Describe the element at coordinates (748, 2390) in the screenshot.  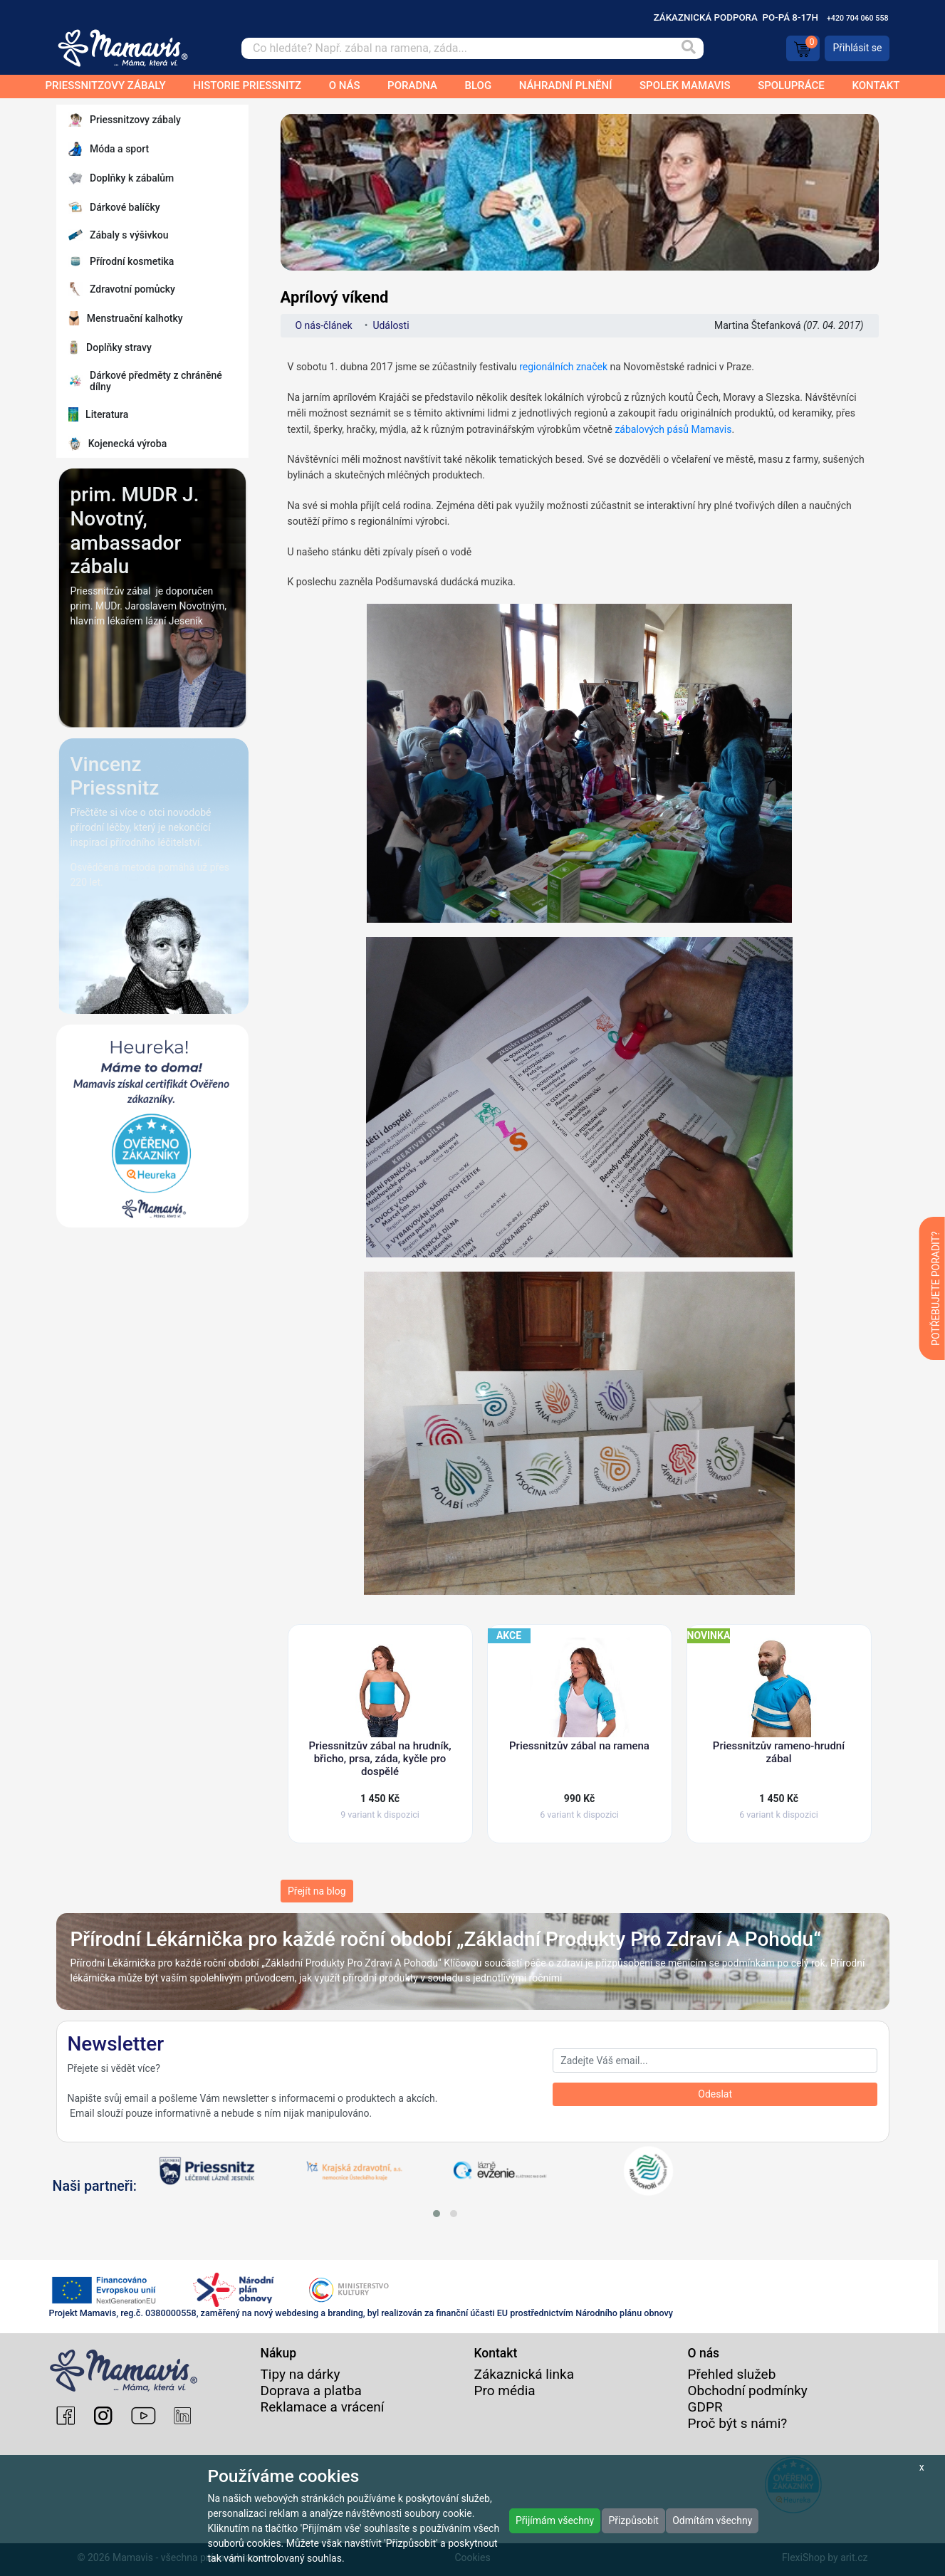
I see `Obchodní podmínky` at that location.